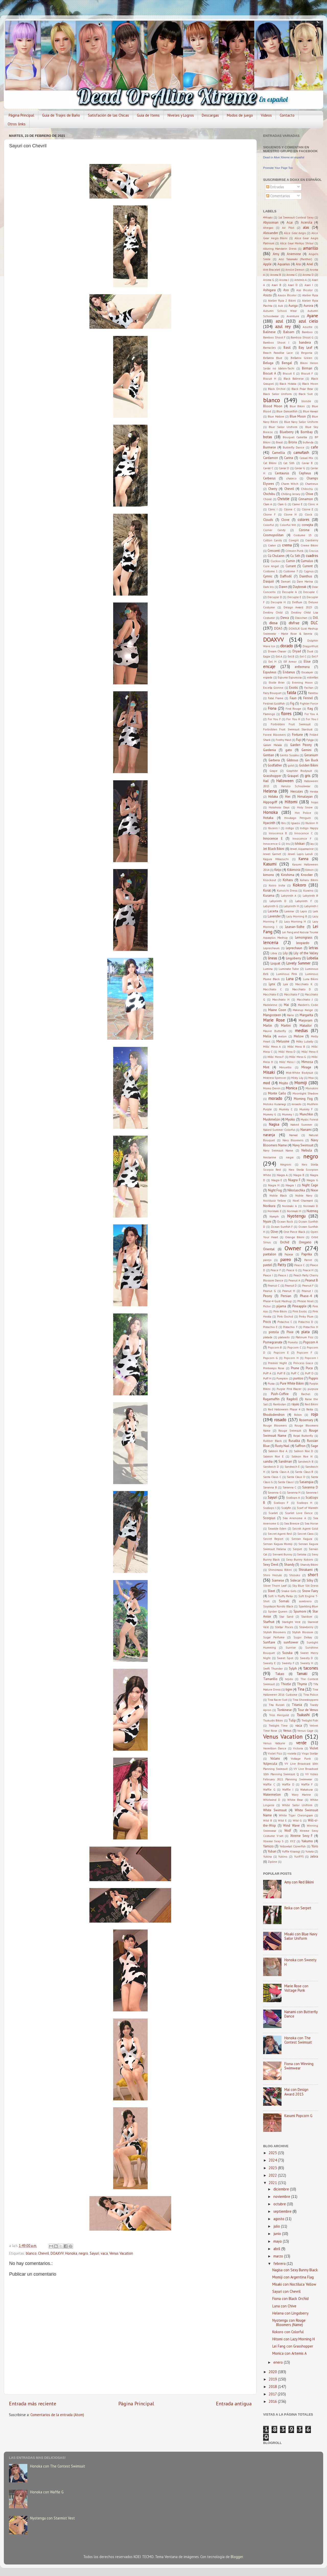 The image size is (327, 2576). Describe the element at coordinates (310, 264) in the screenshot. I see `Ariel` at that location.